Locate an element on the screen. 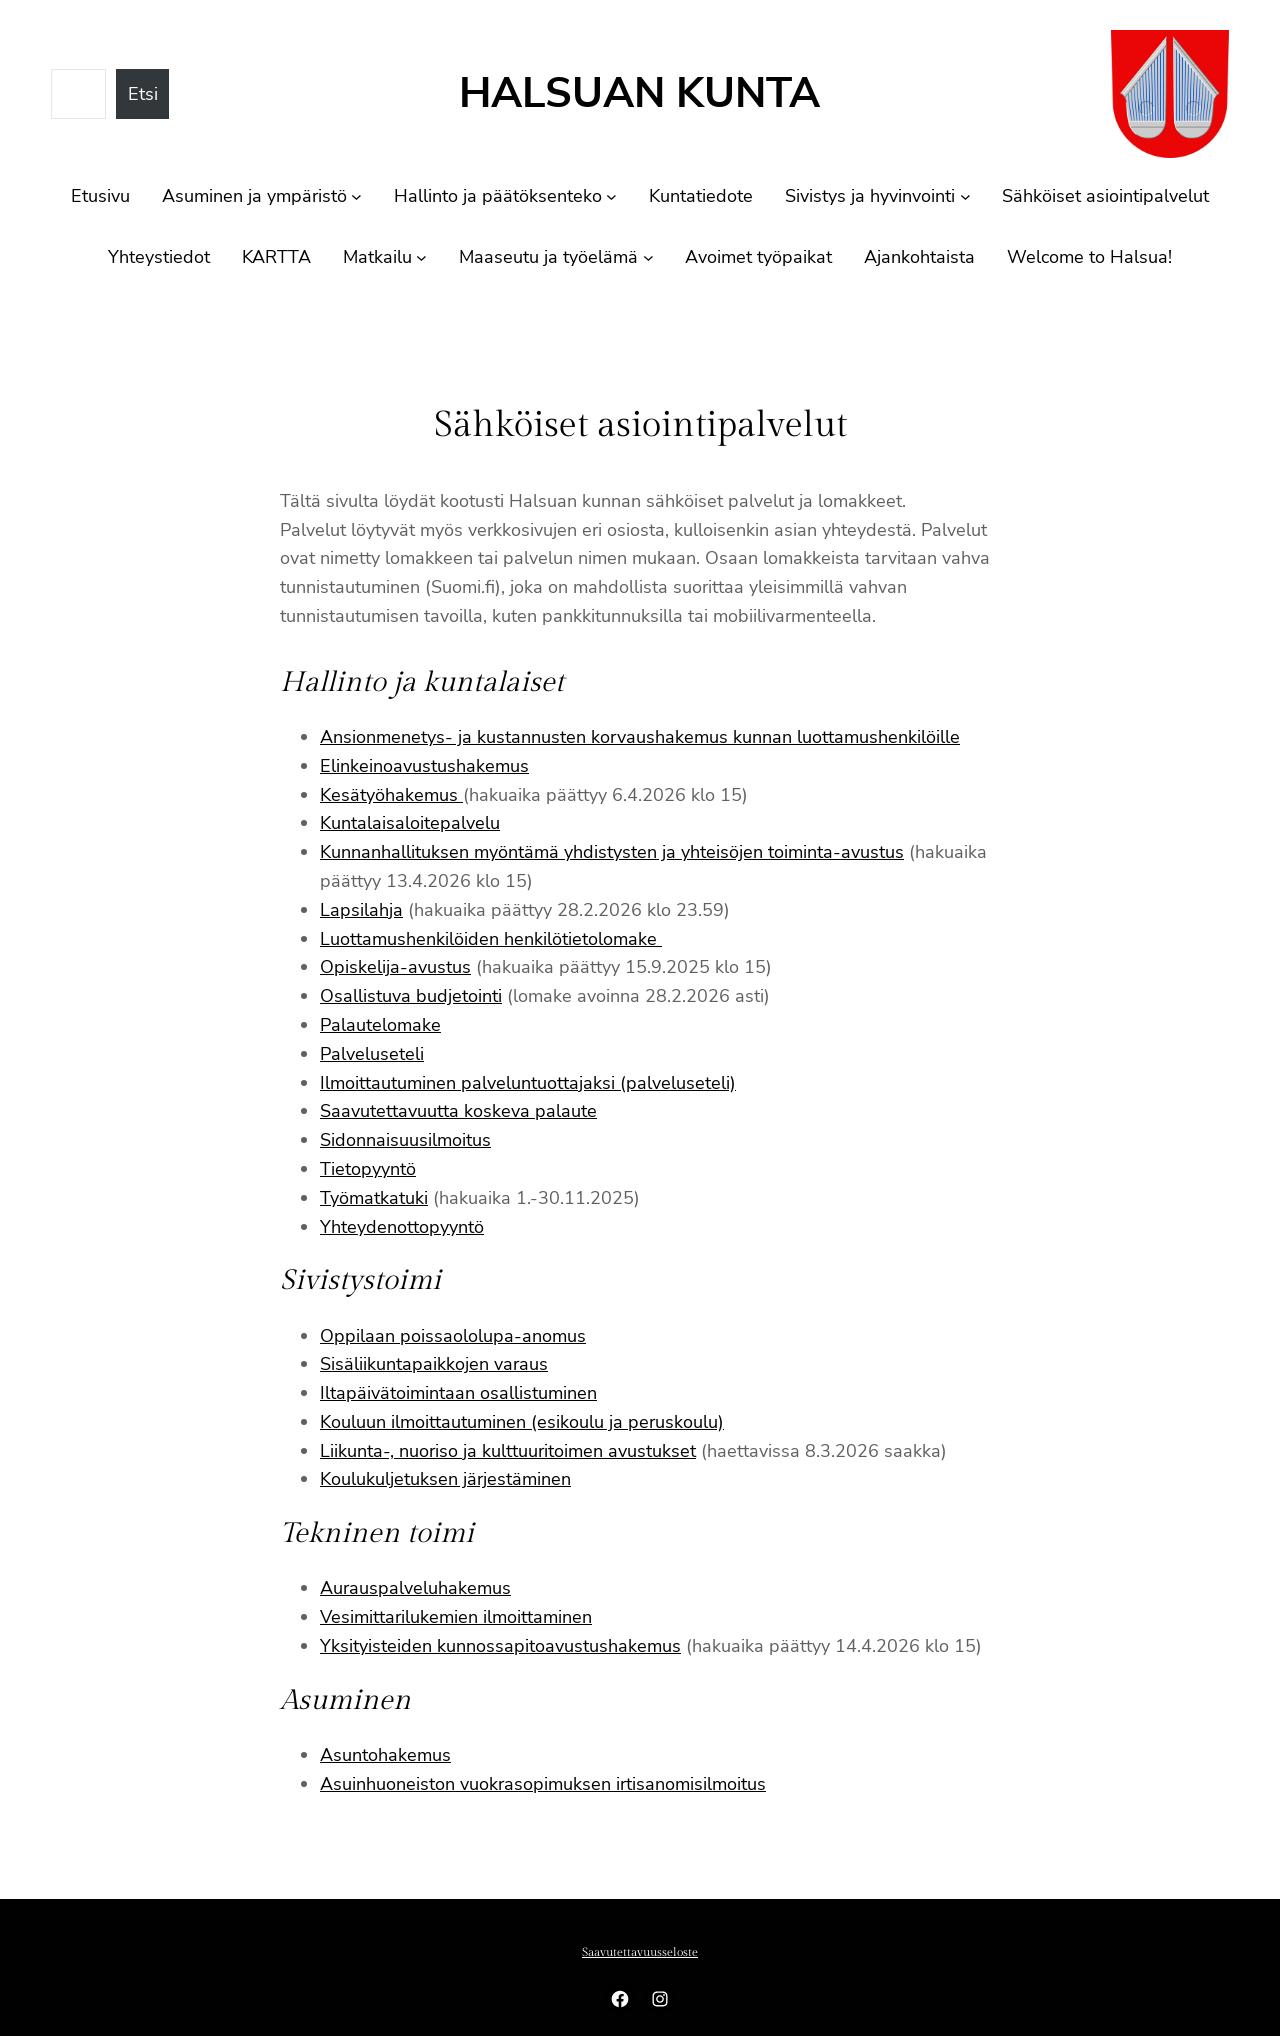 Image resolution: width=1280 pixels, height=2036 pixels. Liikunta-, nuoriso ja kulttuuritoimen avustukset is located at coordinates (508, 1451).